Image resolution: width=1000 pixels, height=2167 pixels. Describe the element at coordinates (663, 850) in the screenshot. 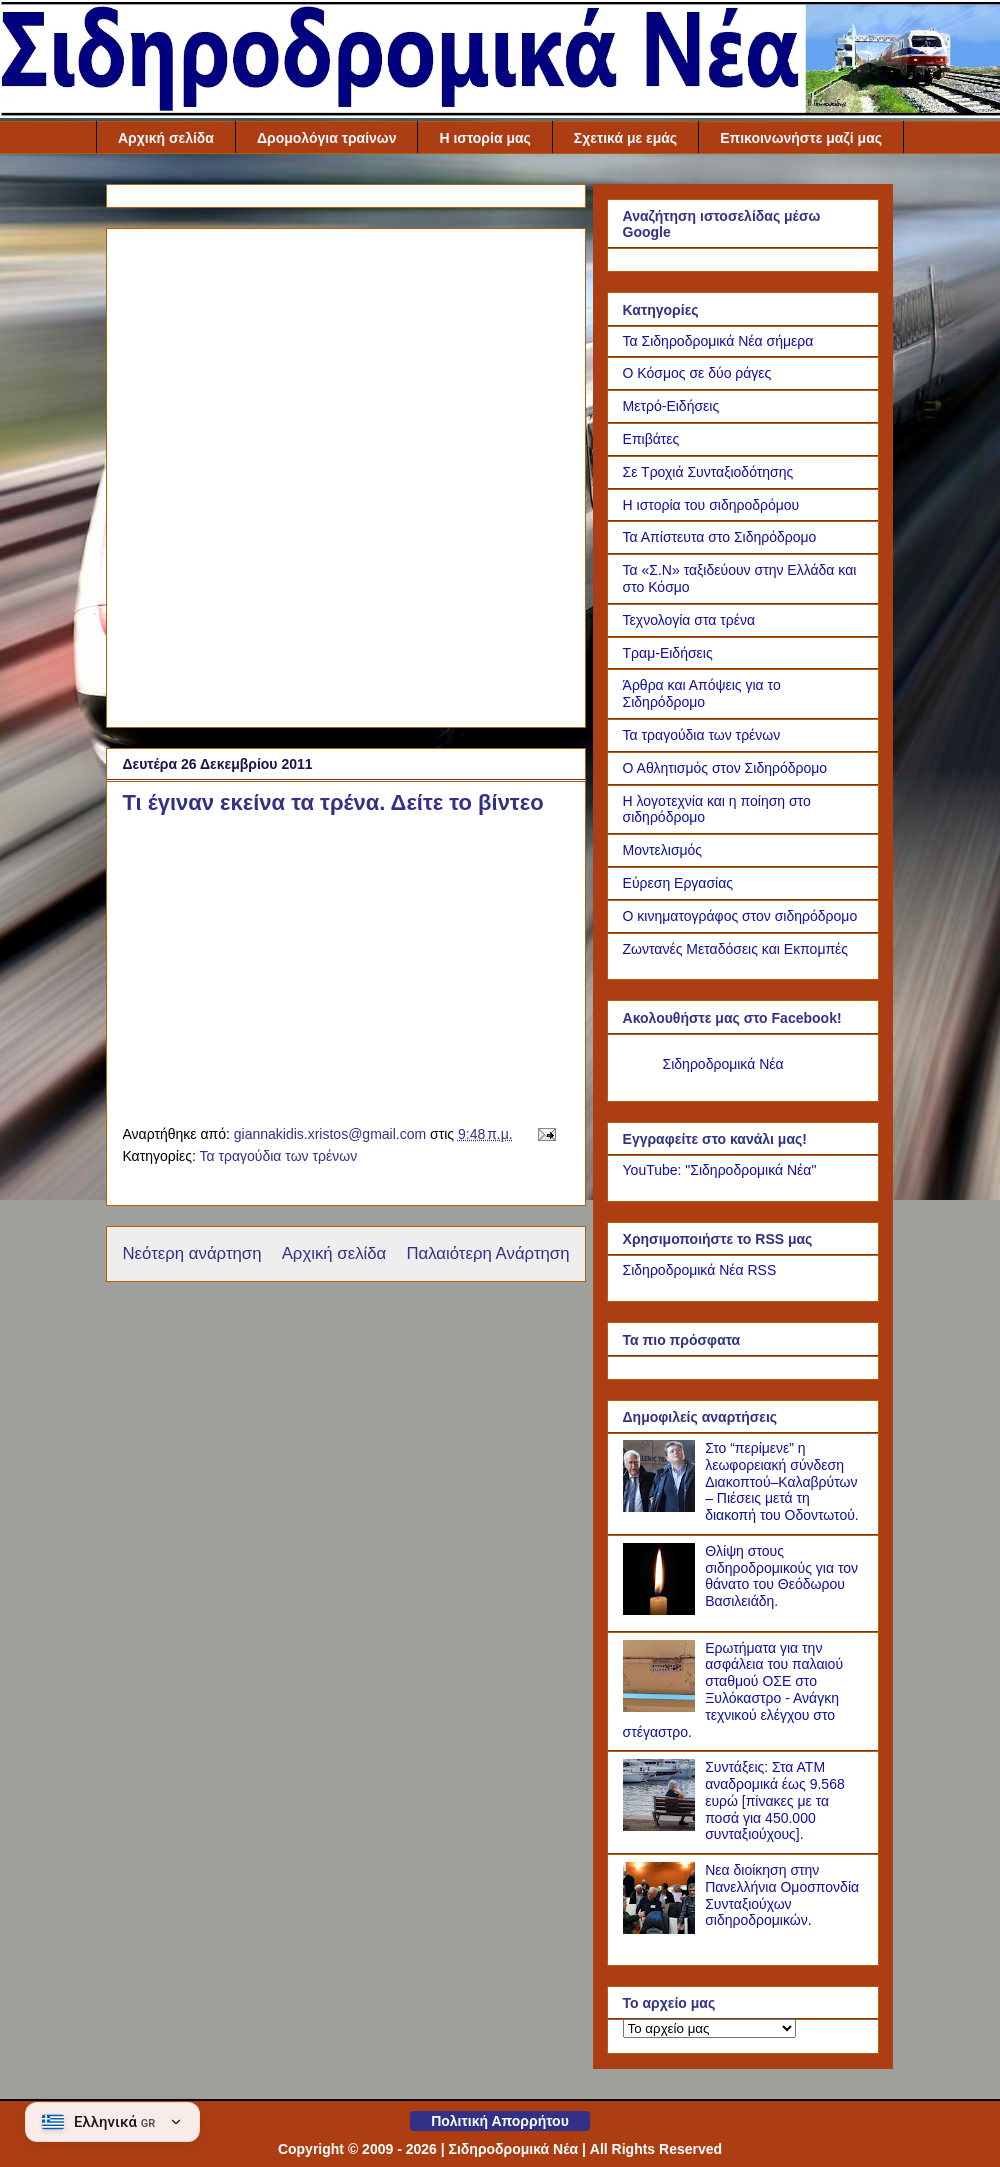

I see `Μοντελισμός` at that location.